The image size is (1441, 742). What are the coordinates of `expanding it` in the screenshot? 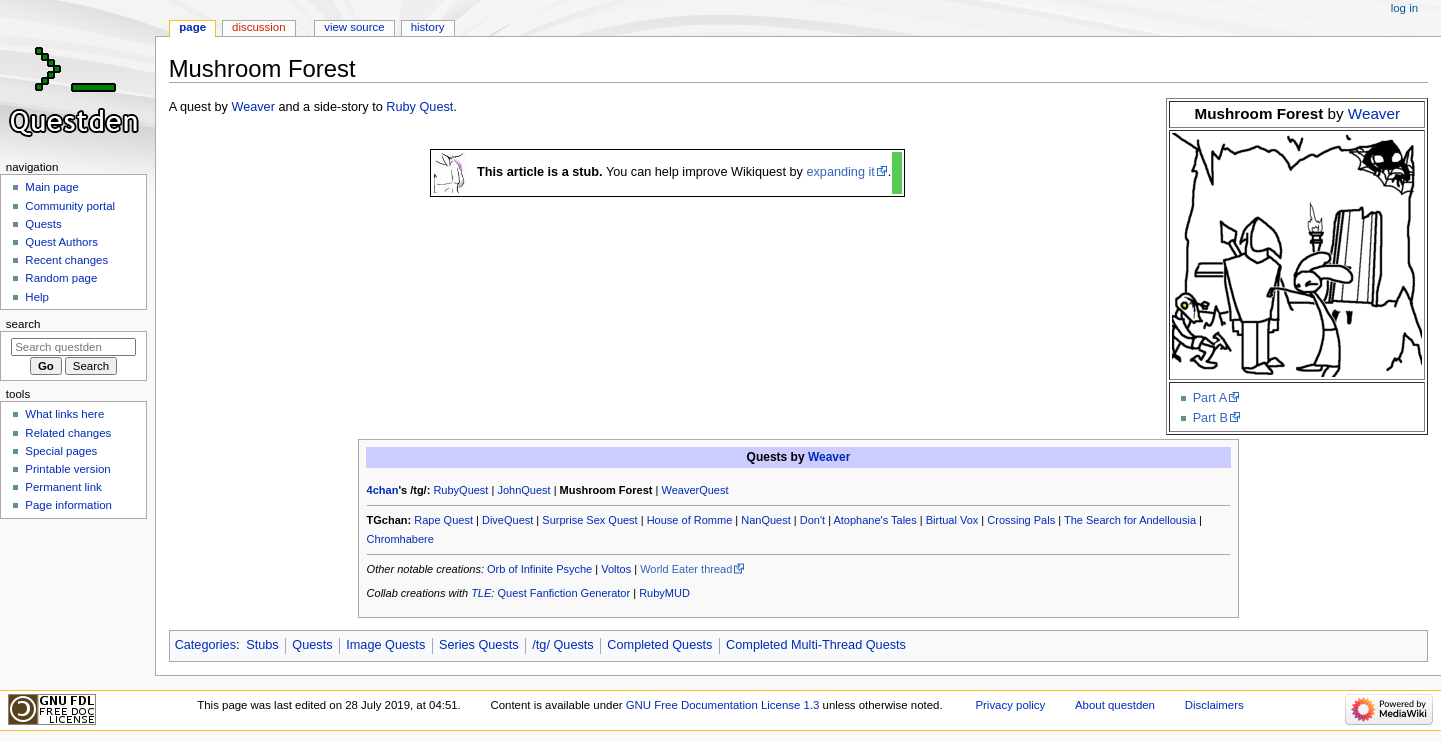 It's located at (840, 172).